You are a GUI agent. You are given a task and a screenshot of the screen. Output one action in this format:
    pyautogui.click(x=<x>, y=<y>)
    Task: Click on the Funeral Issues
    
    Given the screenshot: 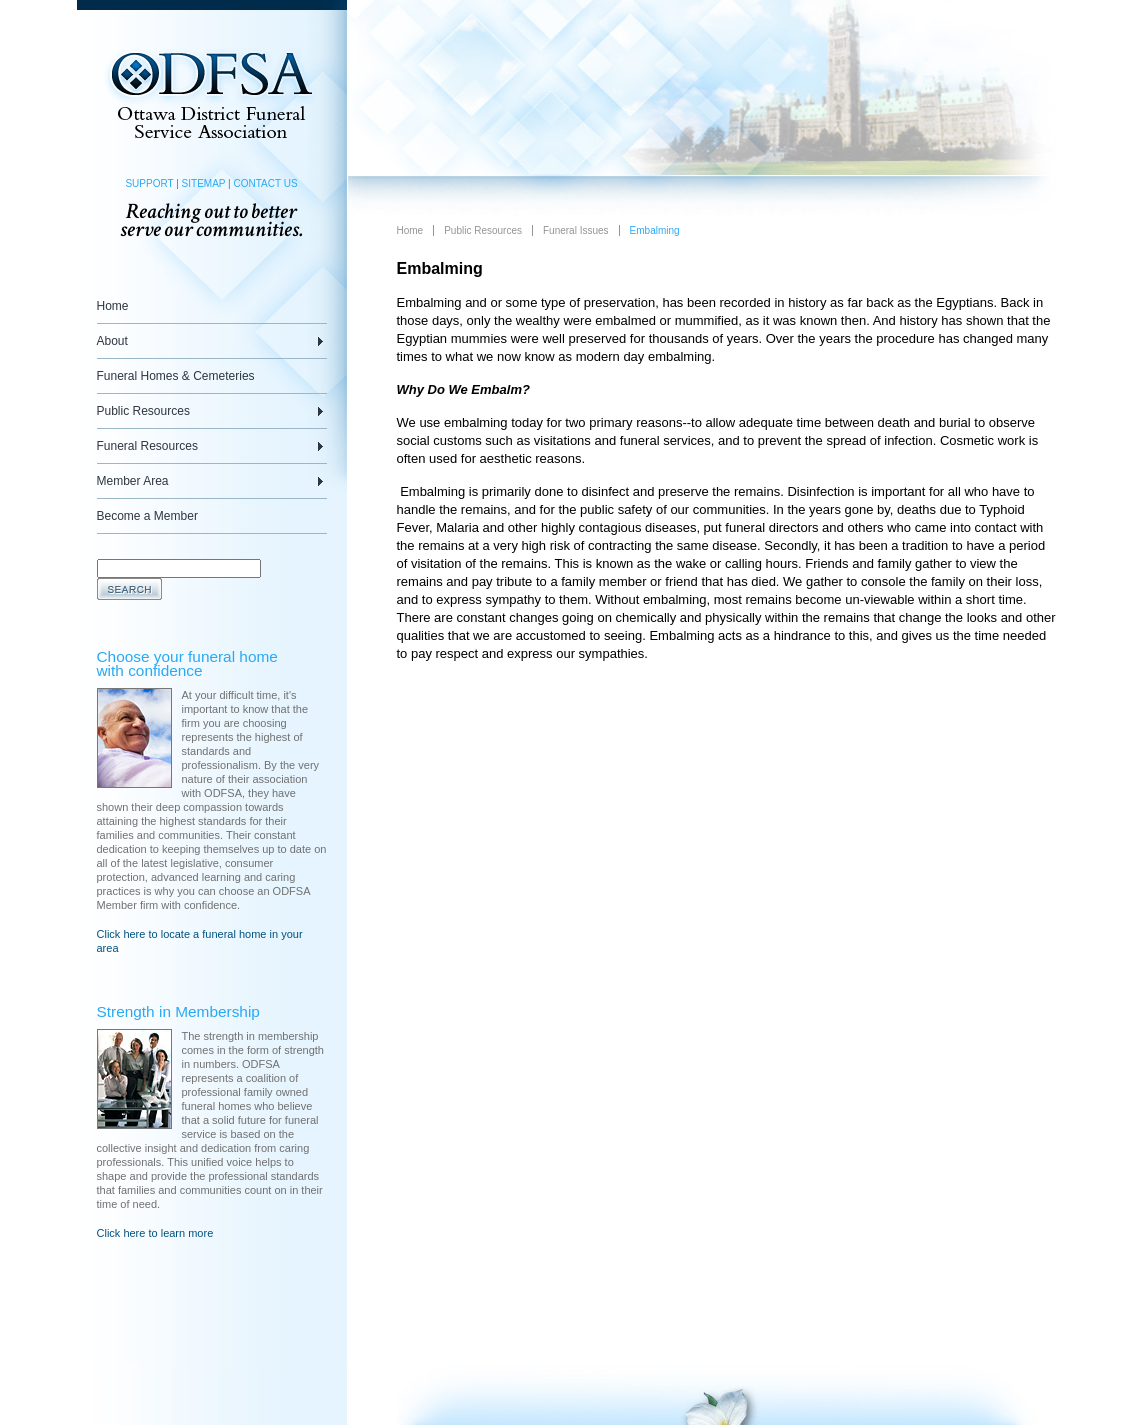 What is the action you would take?
    pyautogui.click(x=576, y=230)
    